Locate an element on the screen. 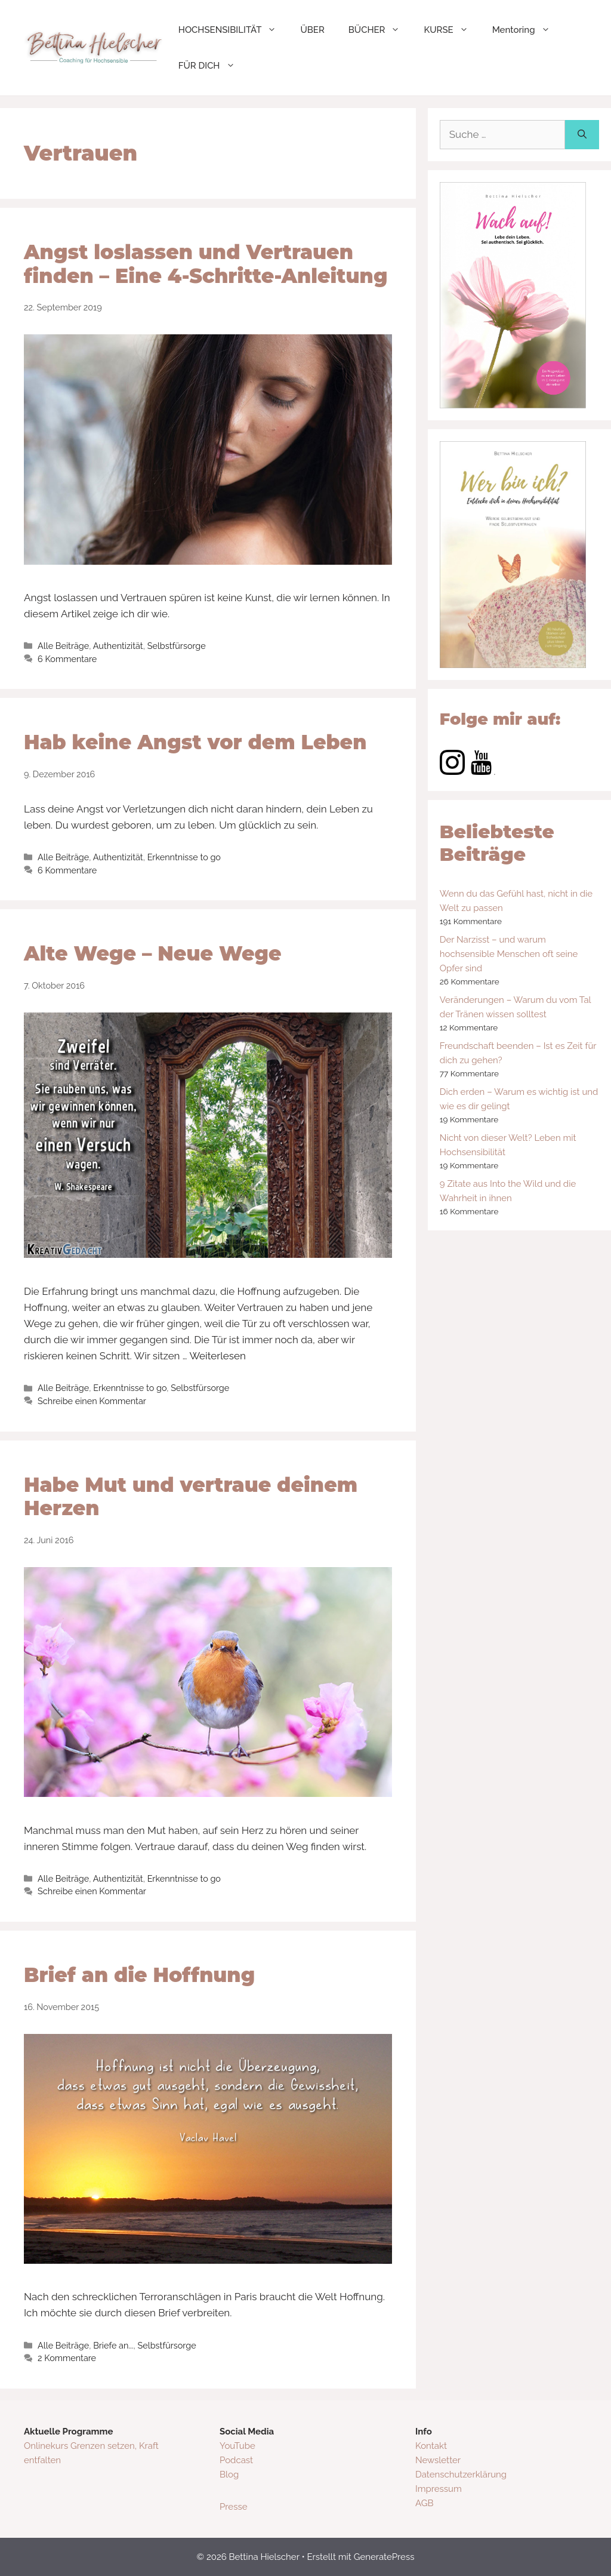  ÜBER is located at coordinates (312, 29).